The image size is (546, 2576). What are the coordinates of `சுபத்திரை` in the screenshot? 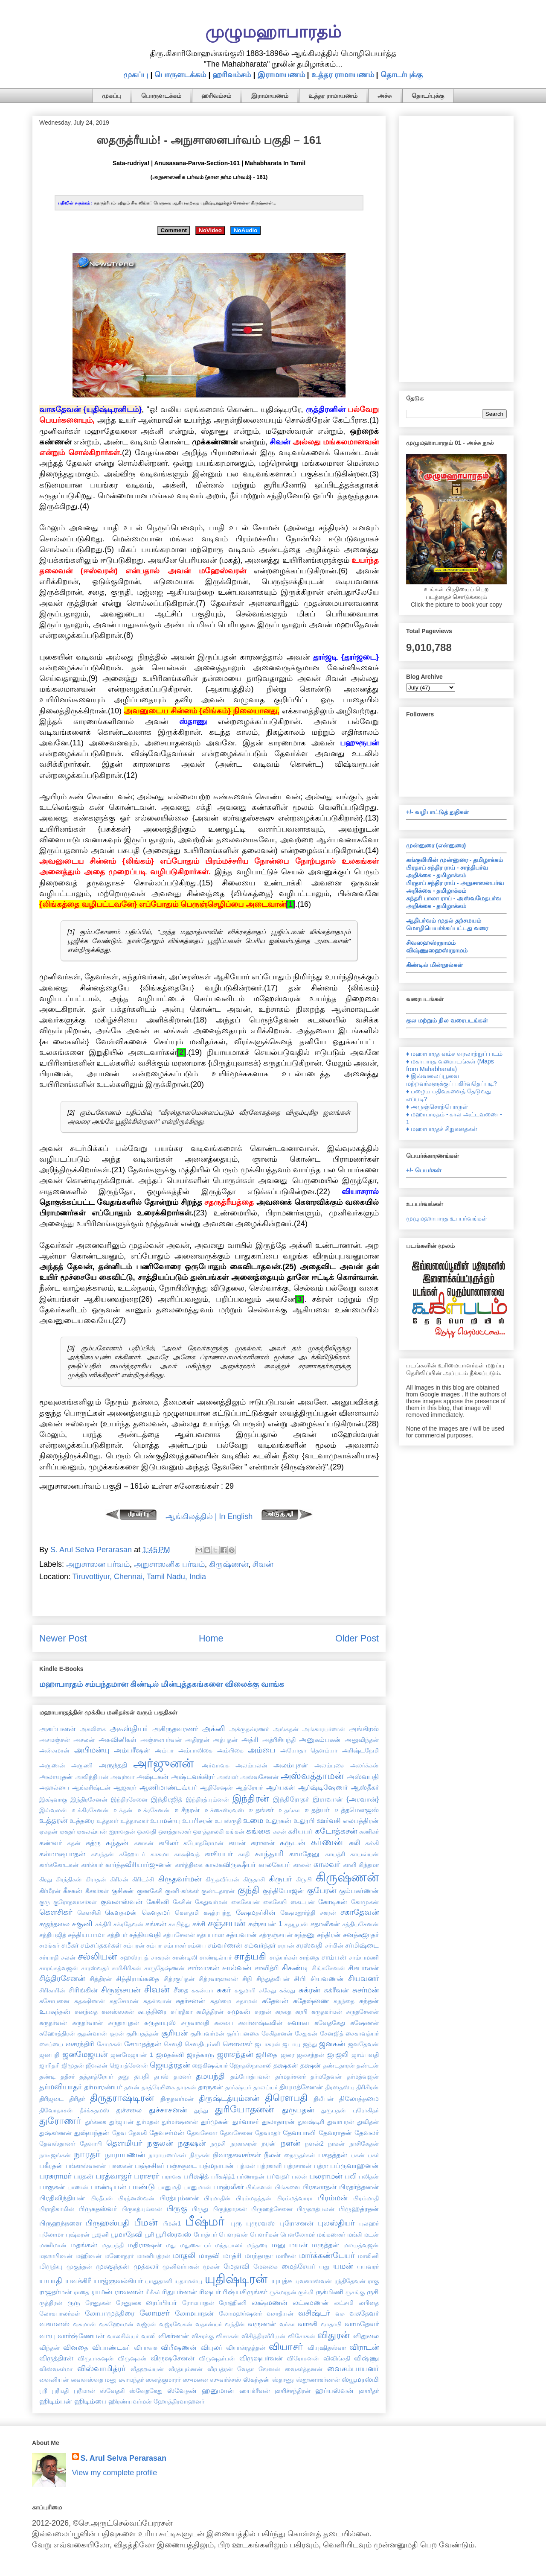 It's located at (152, 2011).